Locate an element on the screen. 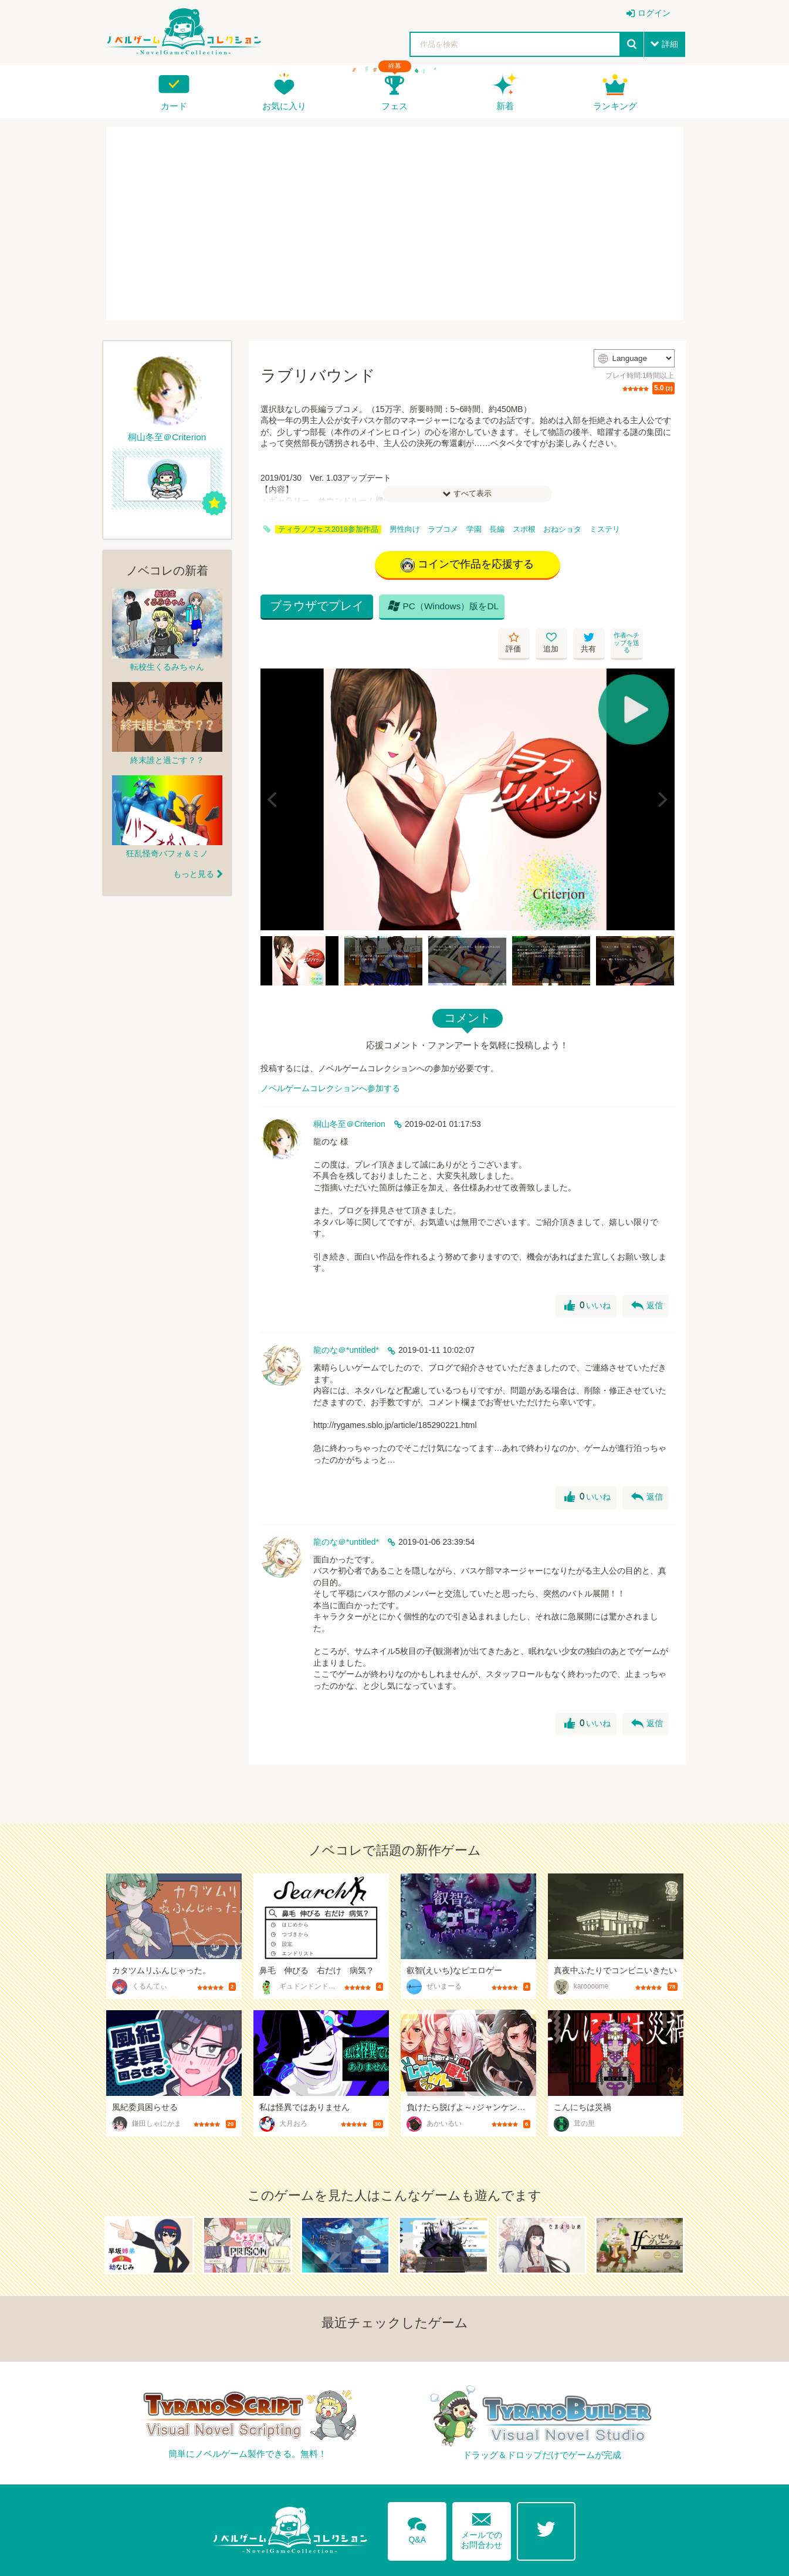 The width and height of the screenshot is (789, 2576). 桐山冬至＠Criterion is located at coordinates (349, 1090).